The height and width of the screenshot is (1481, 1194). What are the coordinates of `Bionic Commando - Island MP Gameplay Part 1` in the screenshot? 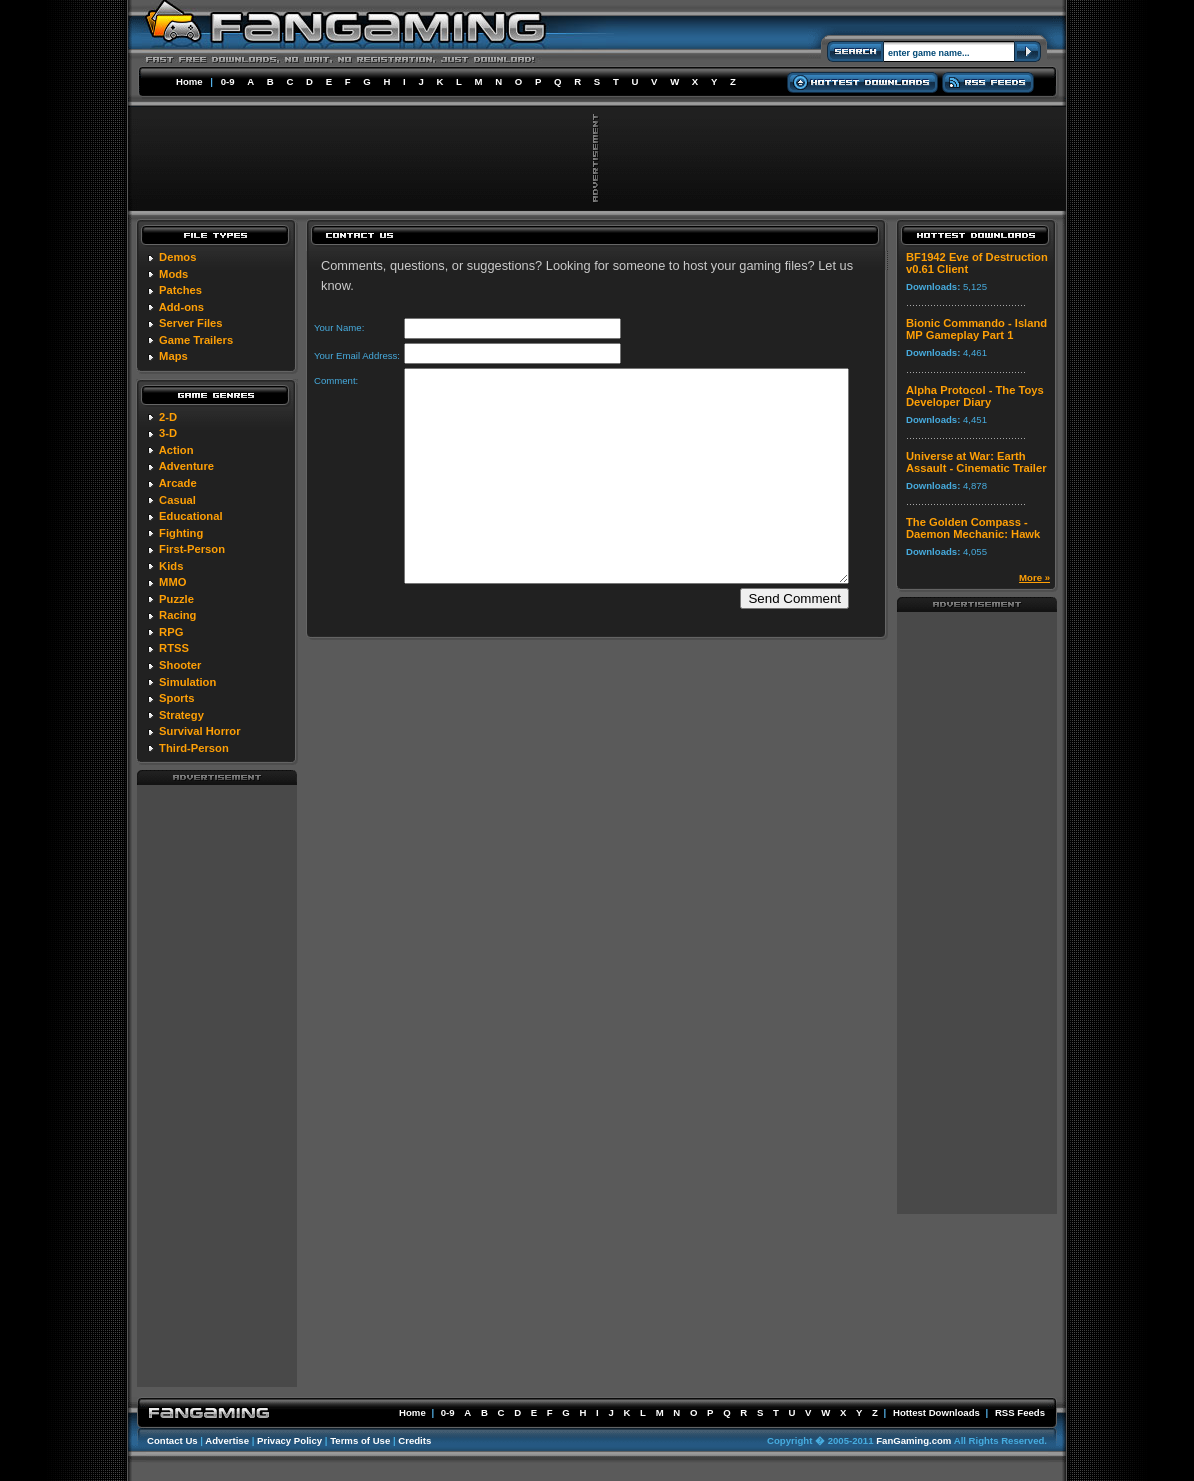 It's located at (976, 329).